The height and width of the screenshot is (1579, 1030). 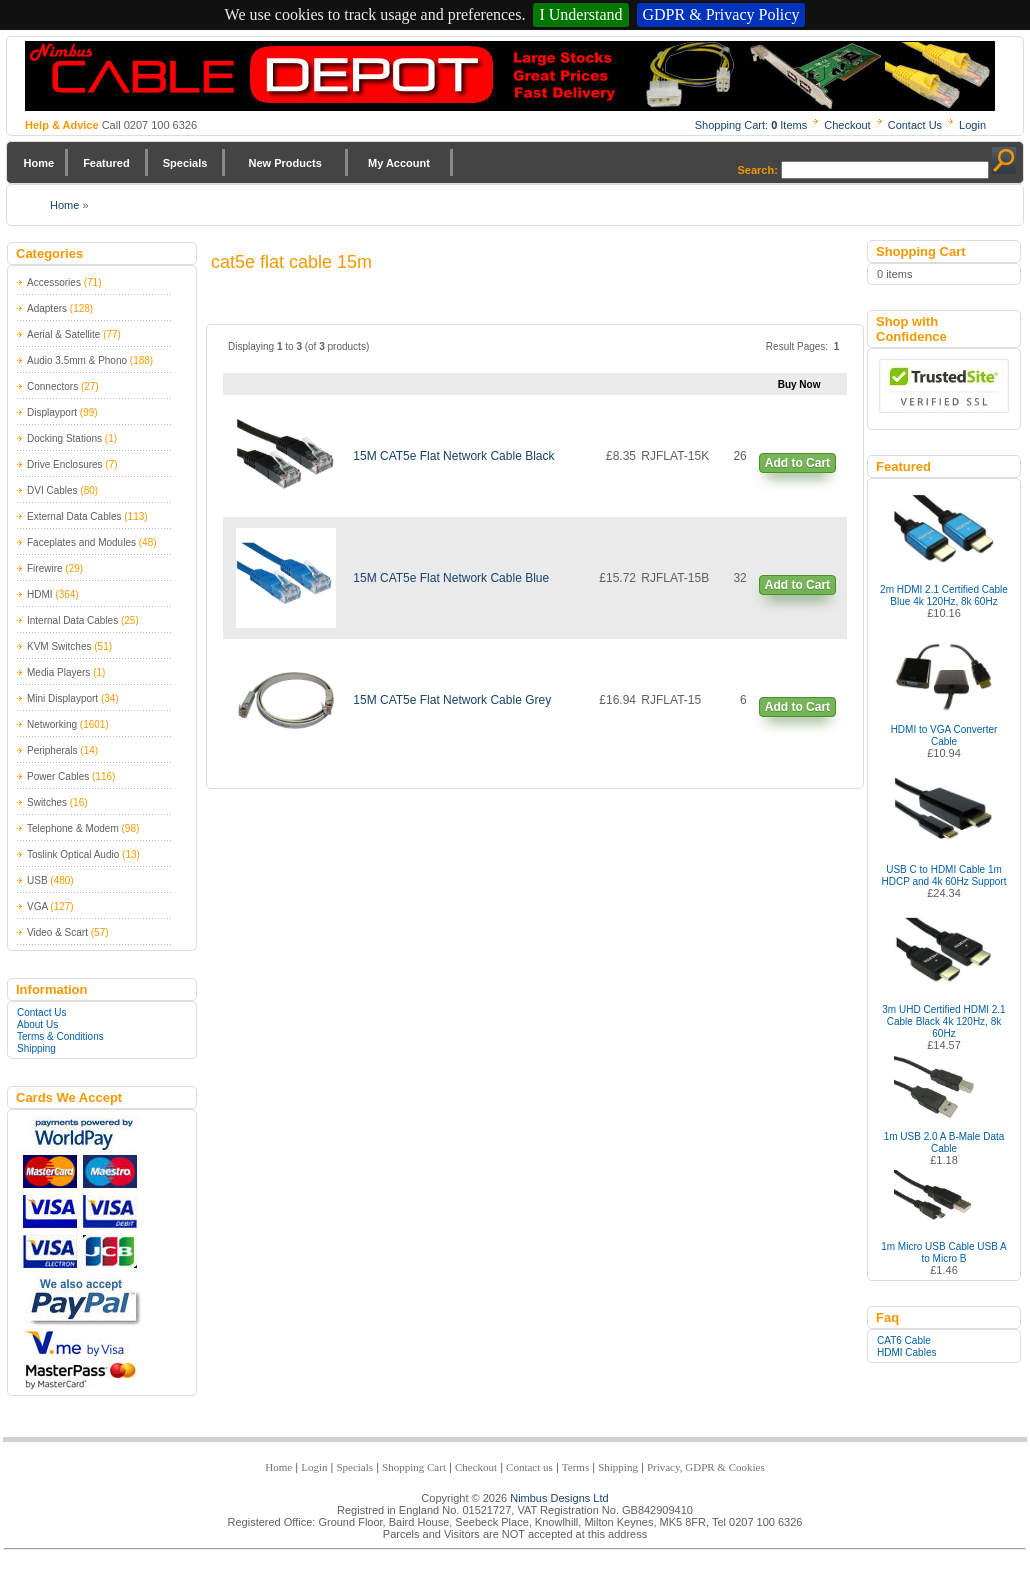 What do you see at coordinates (944, 1252) in the screenshot?
I see `1m Micro USB Cable USB A to Micro B` at bounding box center [944, 1252].